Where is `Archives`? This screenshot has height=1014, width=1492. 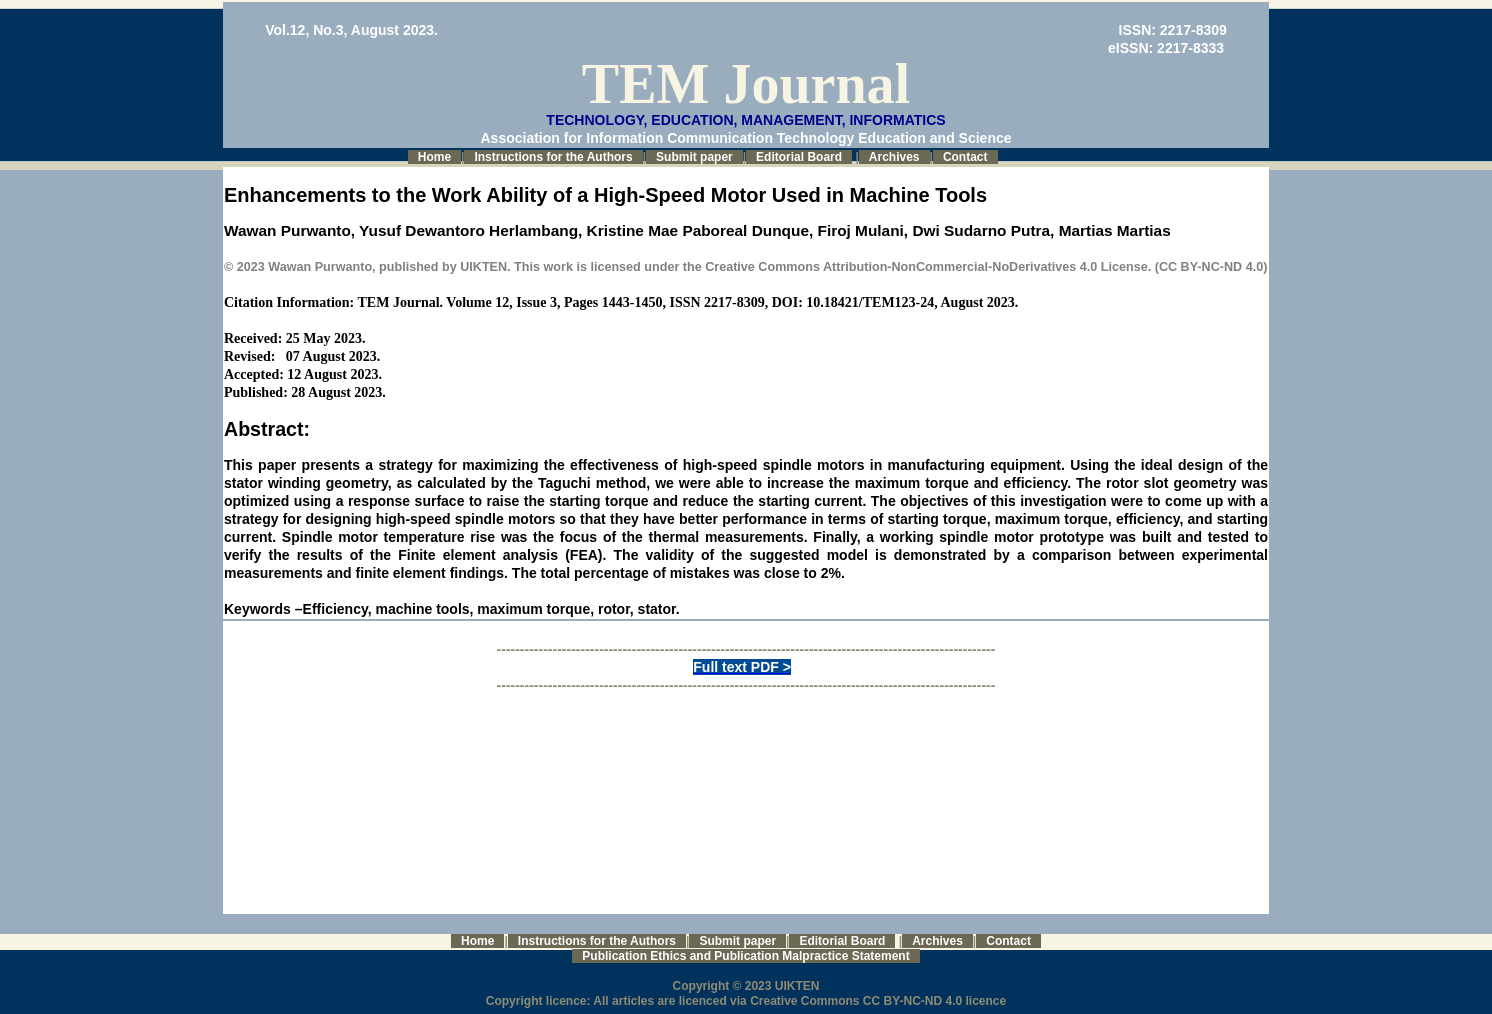 Archives is located at coordinates (894, 157).